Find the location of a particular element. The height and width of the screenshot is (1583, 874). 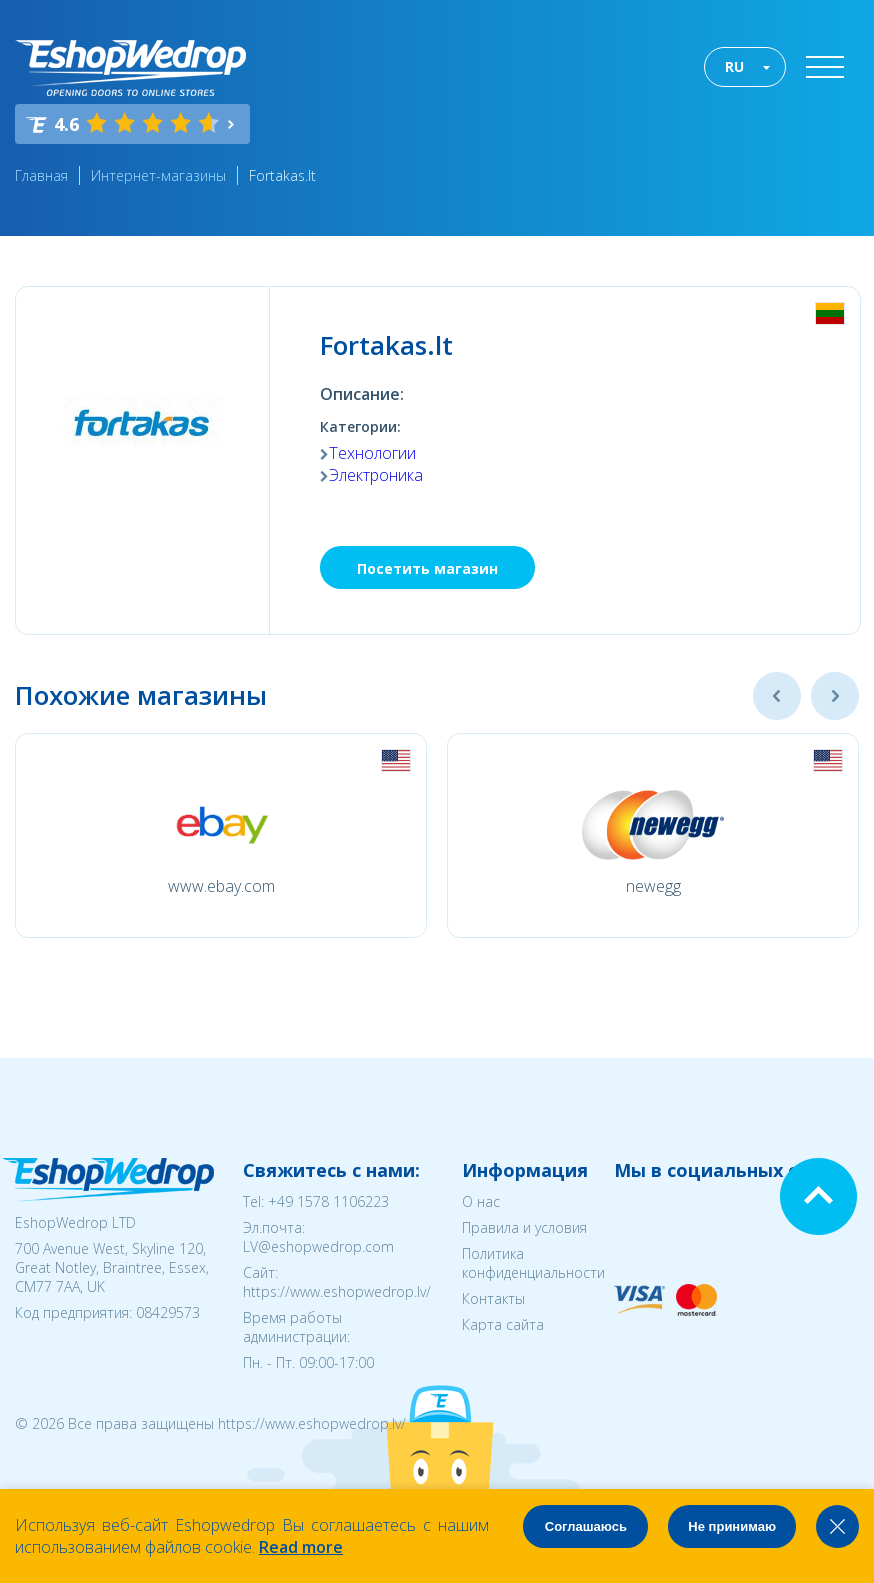

Технологии is located at coordinates (372, 453).